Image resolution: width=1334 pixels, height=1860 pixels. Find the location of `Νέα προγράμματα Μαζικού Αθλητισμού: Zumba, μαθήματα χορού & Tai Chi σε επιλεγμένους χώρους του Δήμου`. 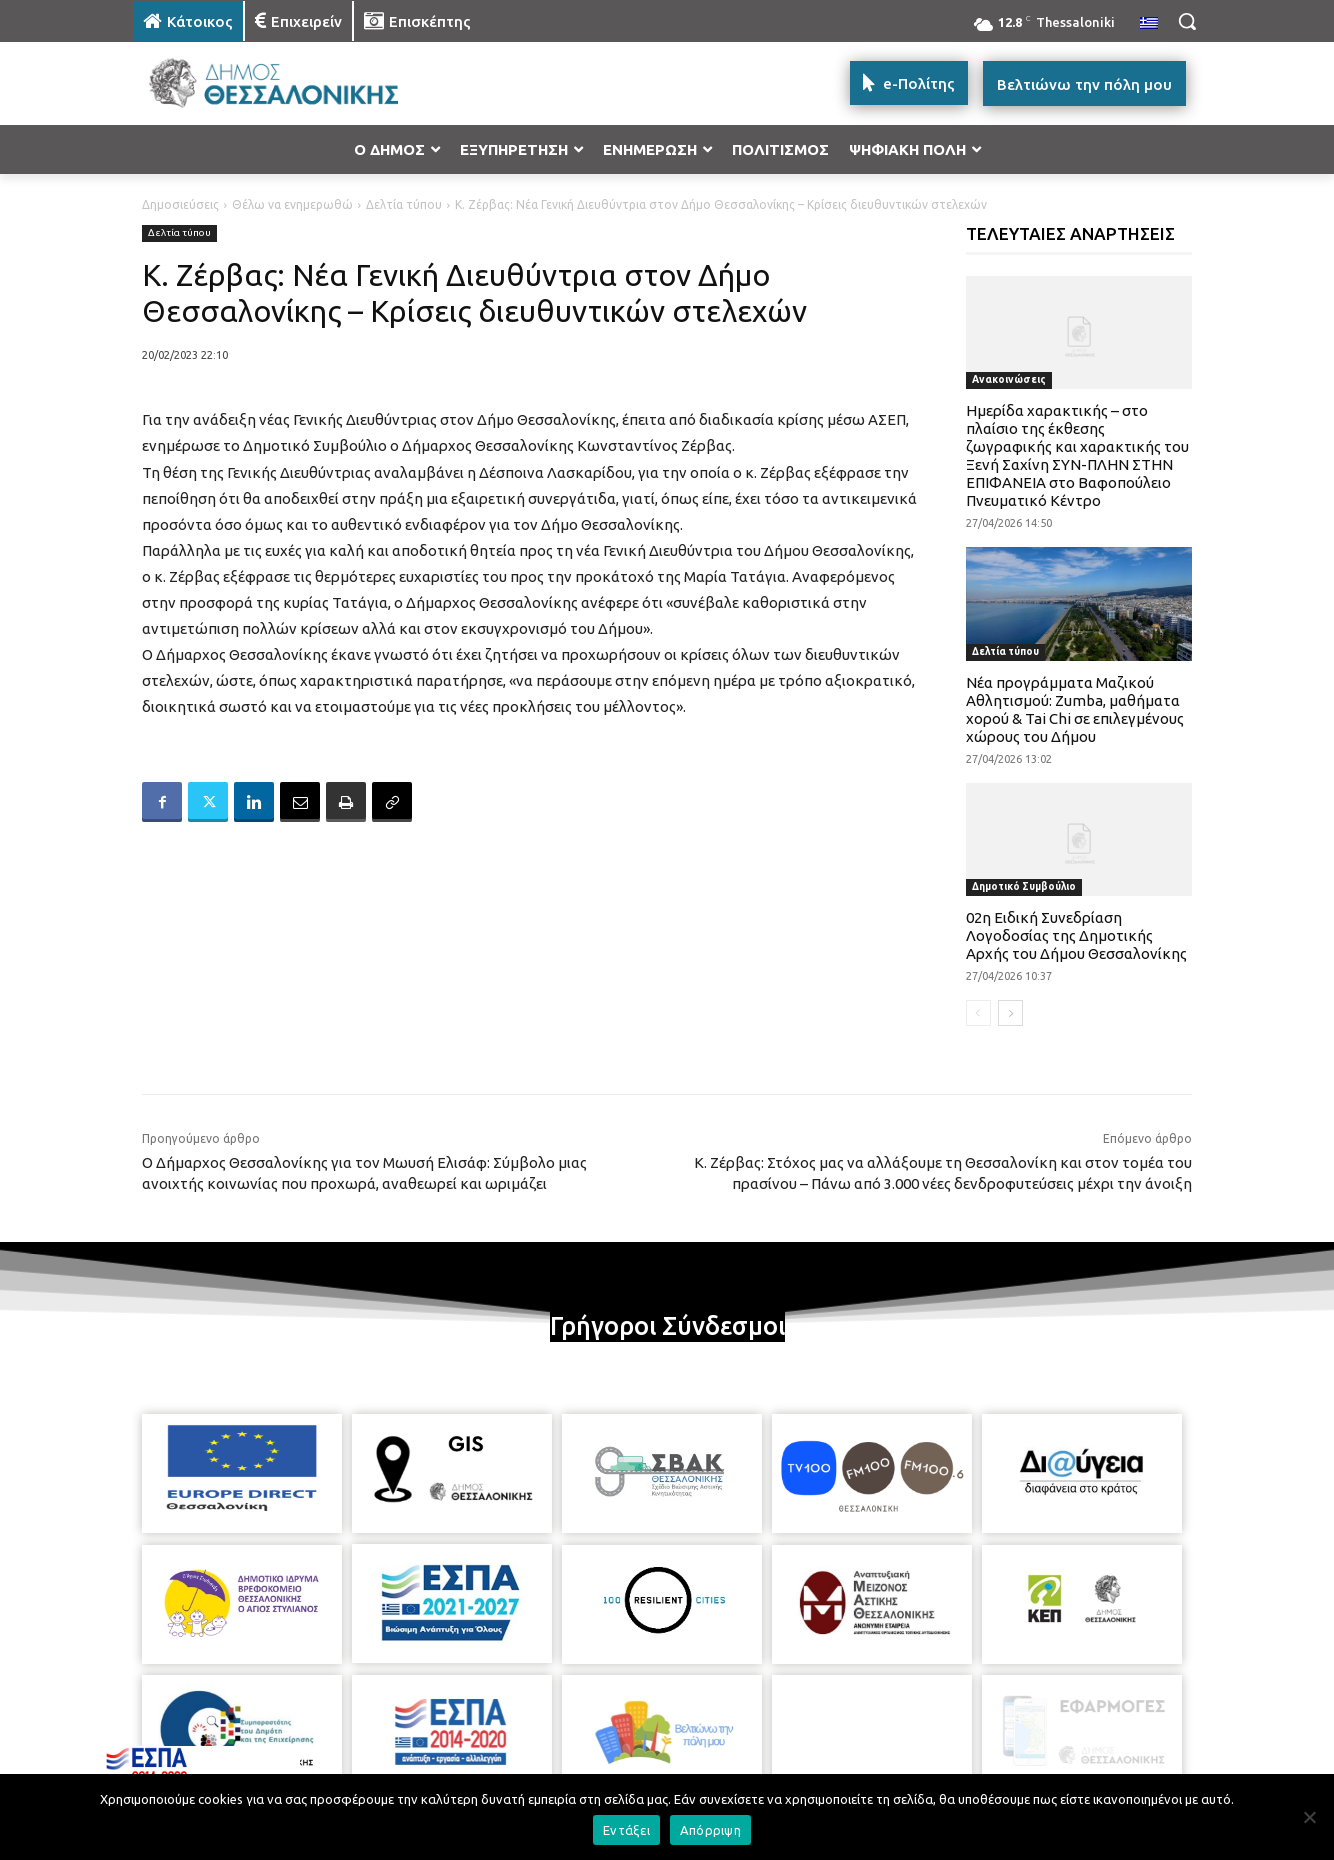

Νέα προγράμματα Μαζικού Αθλητισμού: Zumba, μαθήματα χορού & Tai Chi σε επιλεγμένους χώρους του Δήμου is located at coordinates (1075, 709).